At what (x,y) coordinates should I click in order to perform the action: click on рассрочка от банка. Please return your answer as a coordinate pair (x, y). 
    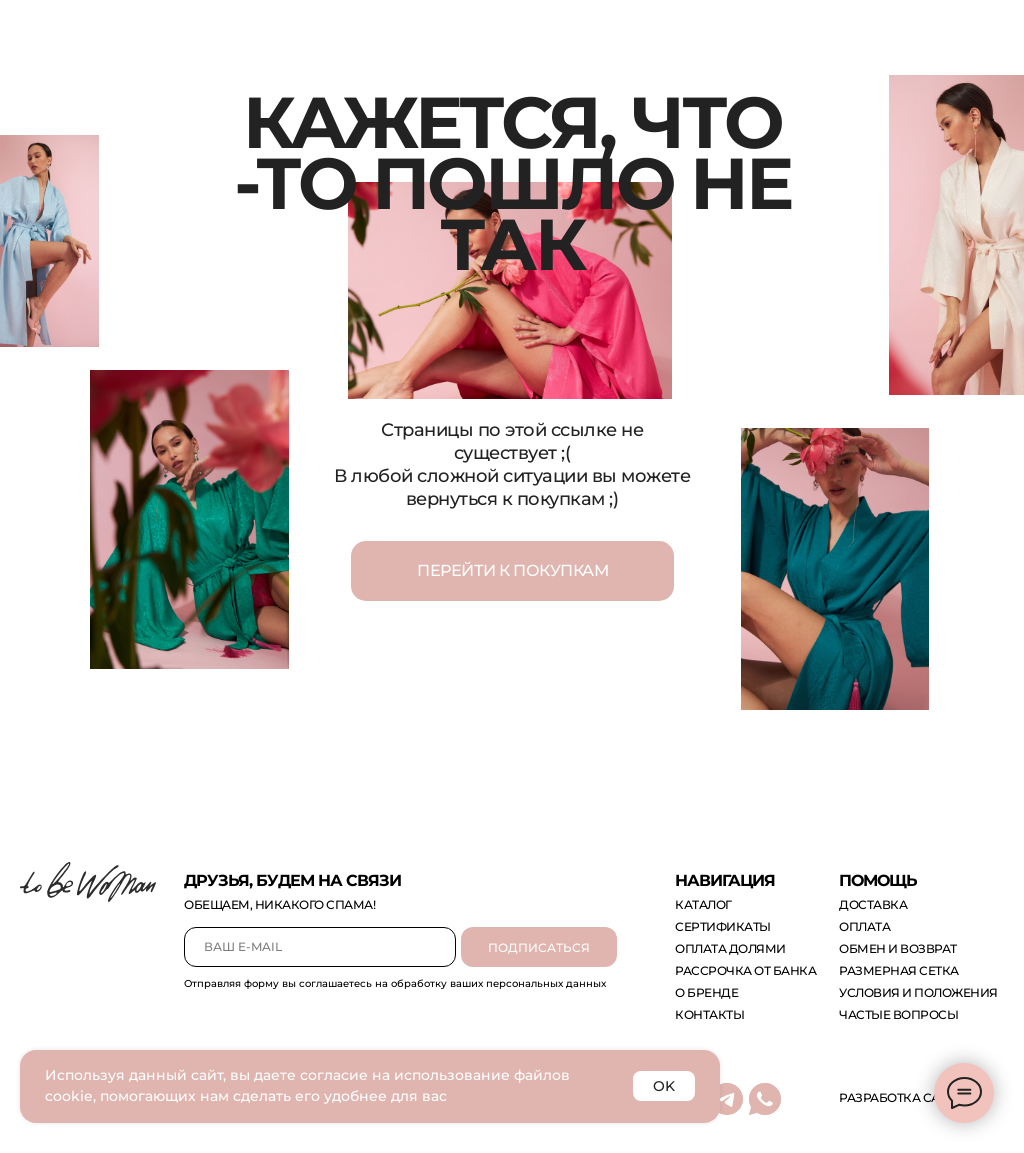
    Looking at the image, I should click on (745, 970).